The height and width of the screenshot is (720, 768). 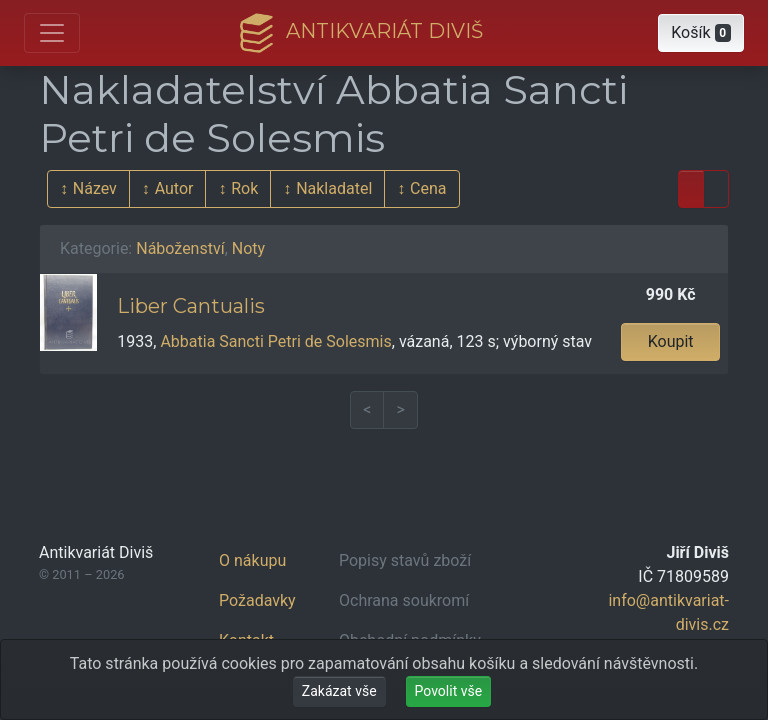 I want to click on Náboženství, so click(x=180, y=248).